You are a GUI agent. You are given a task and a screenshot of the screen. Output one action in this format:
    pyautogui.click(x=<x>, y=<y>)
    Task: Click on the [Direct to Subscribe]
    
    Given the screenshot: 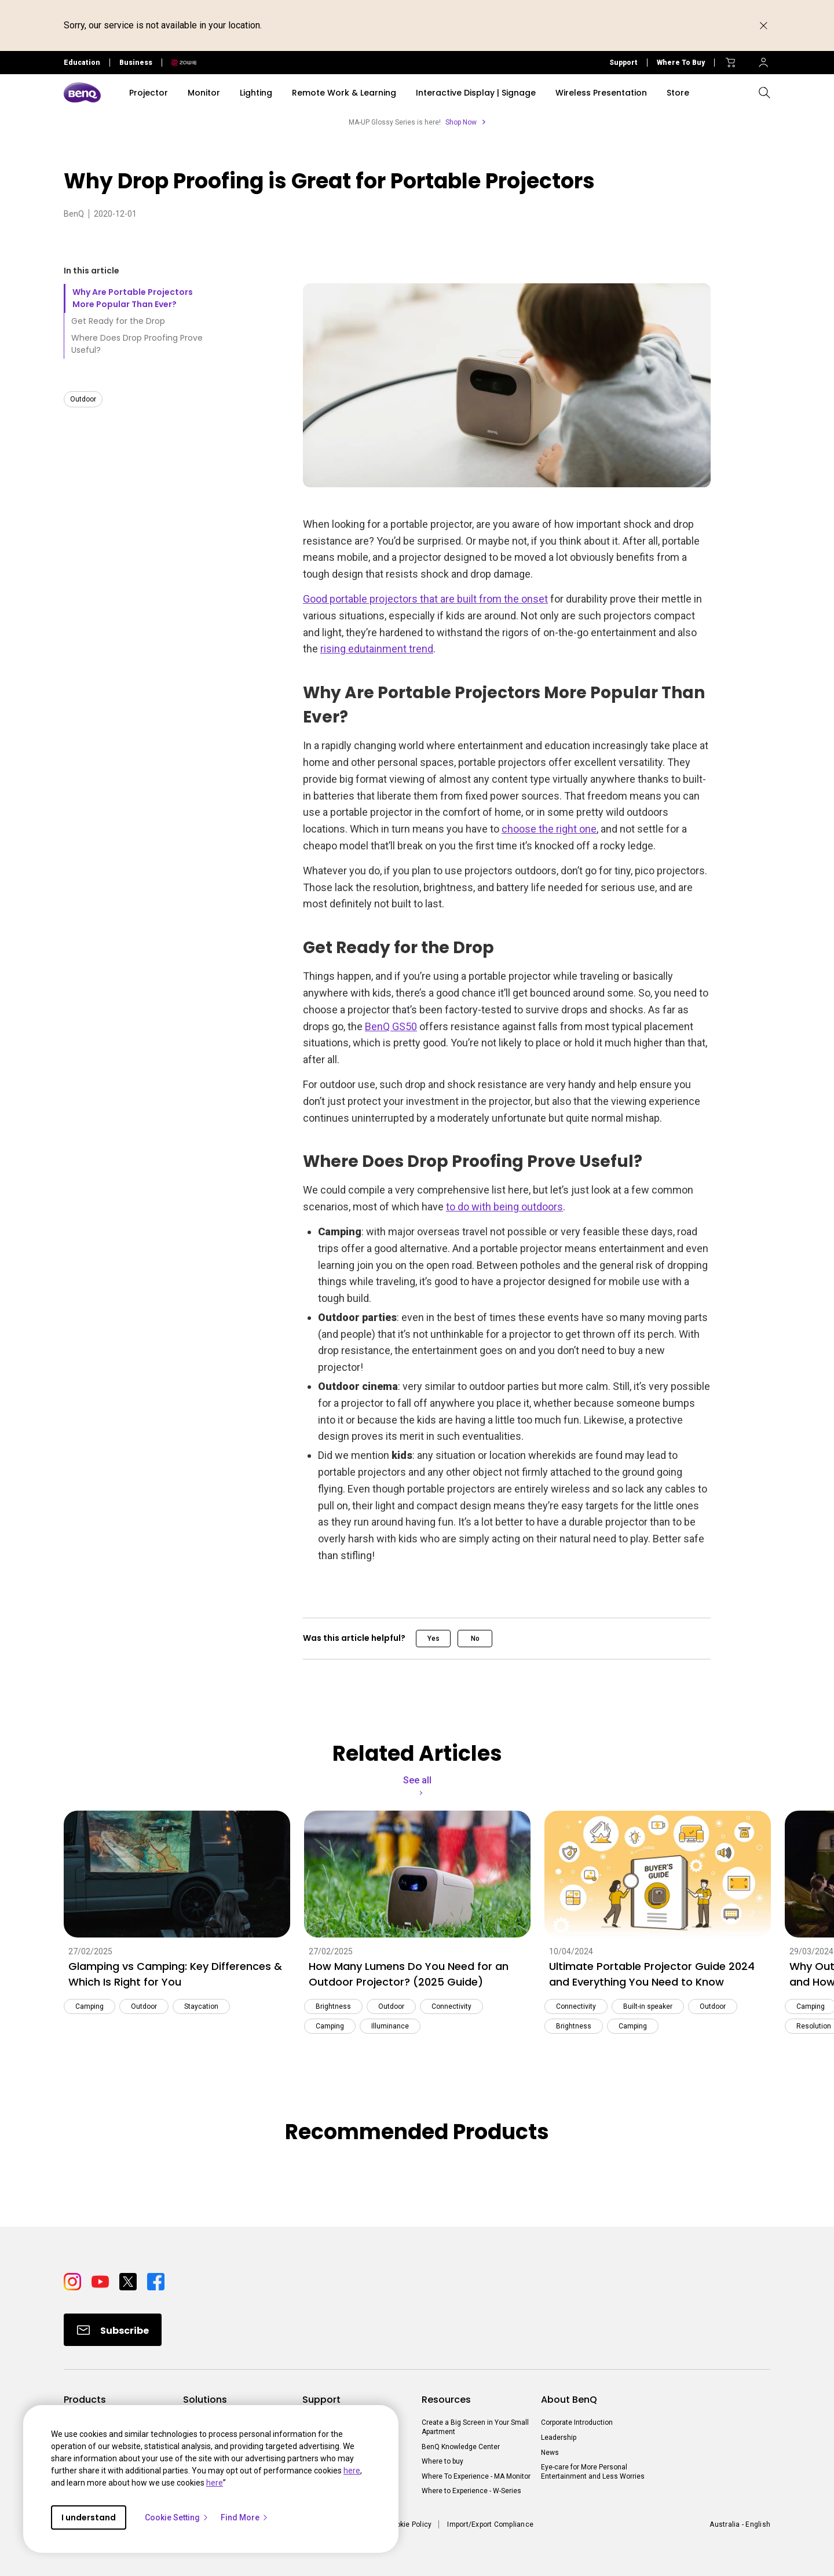 What is the action you would take?
    pyautogui.click(x=113, y=2330)
    